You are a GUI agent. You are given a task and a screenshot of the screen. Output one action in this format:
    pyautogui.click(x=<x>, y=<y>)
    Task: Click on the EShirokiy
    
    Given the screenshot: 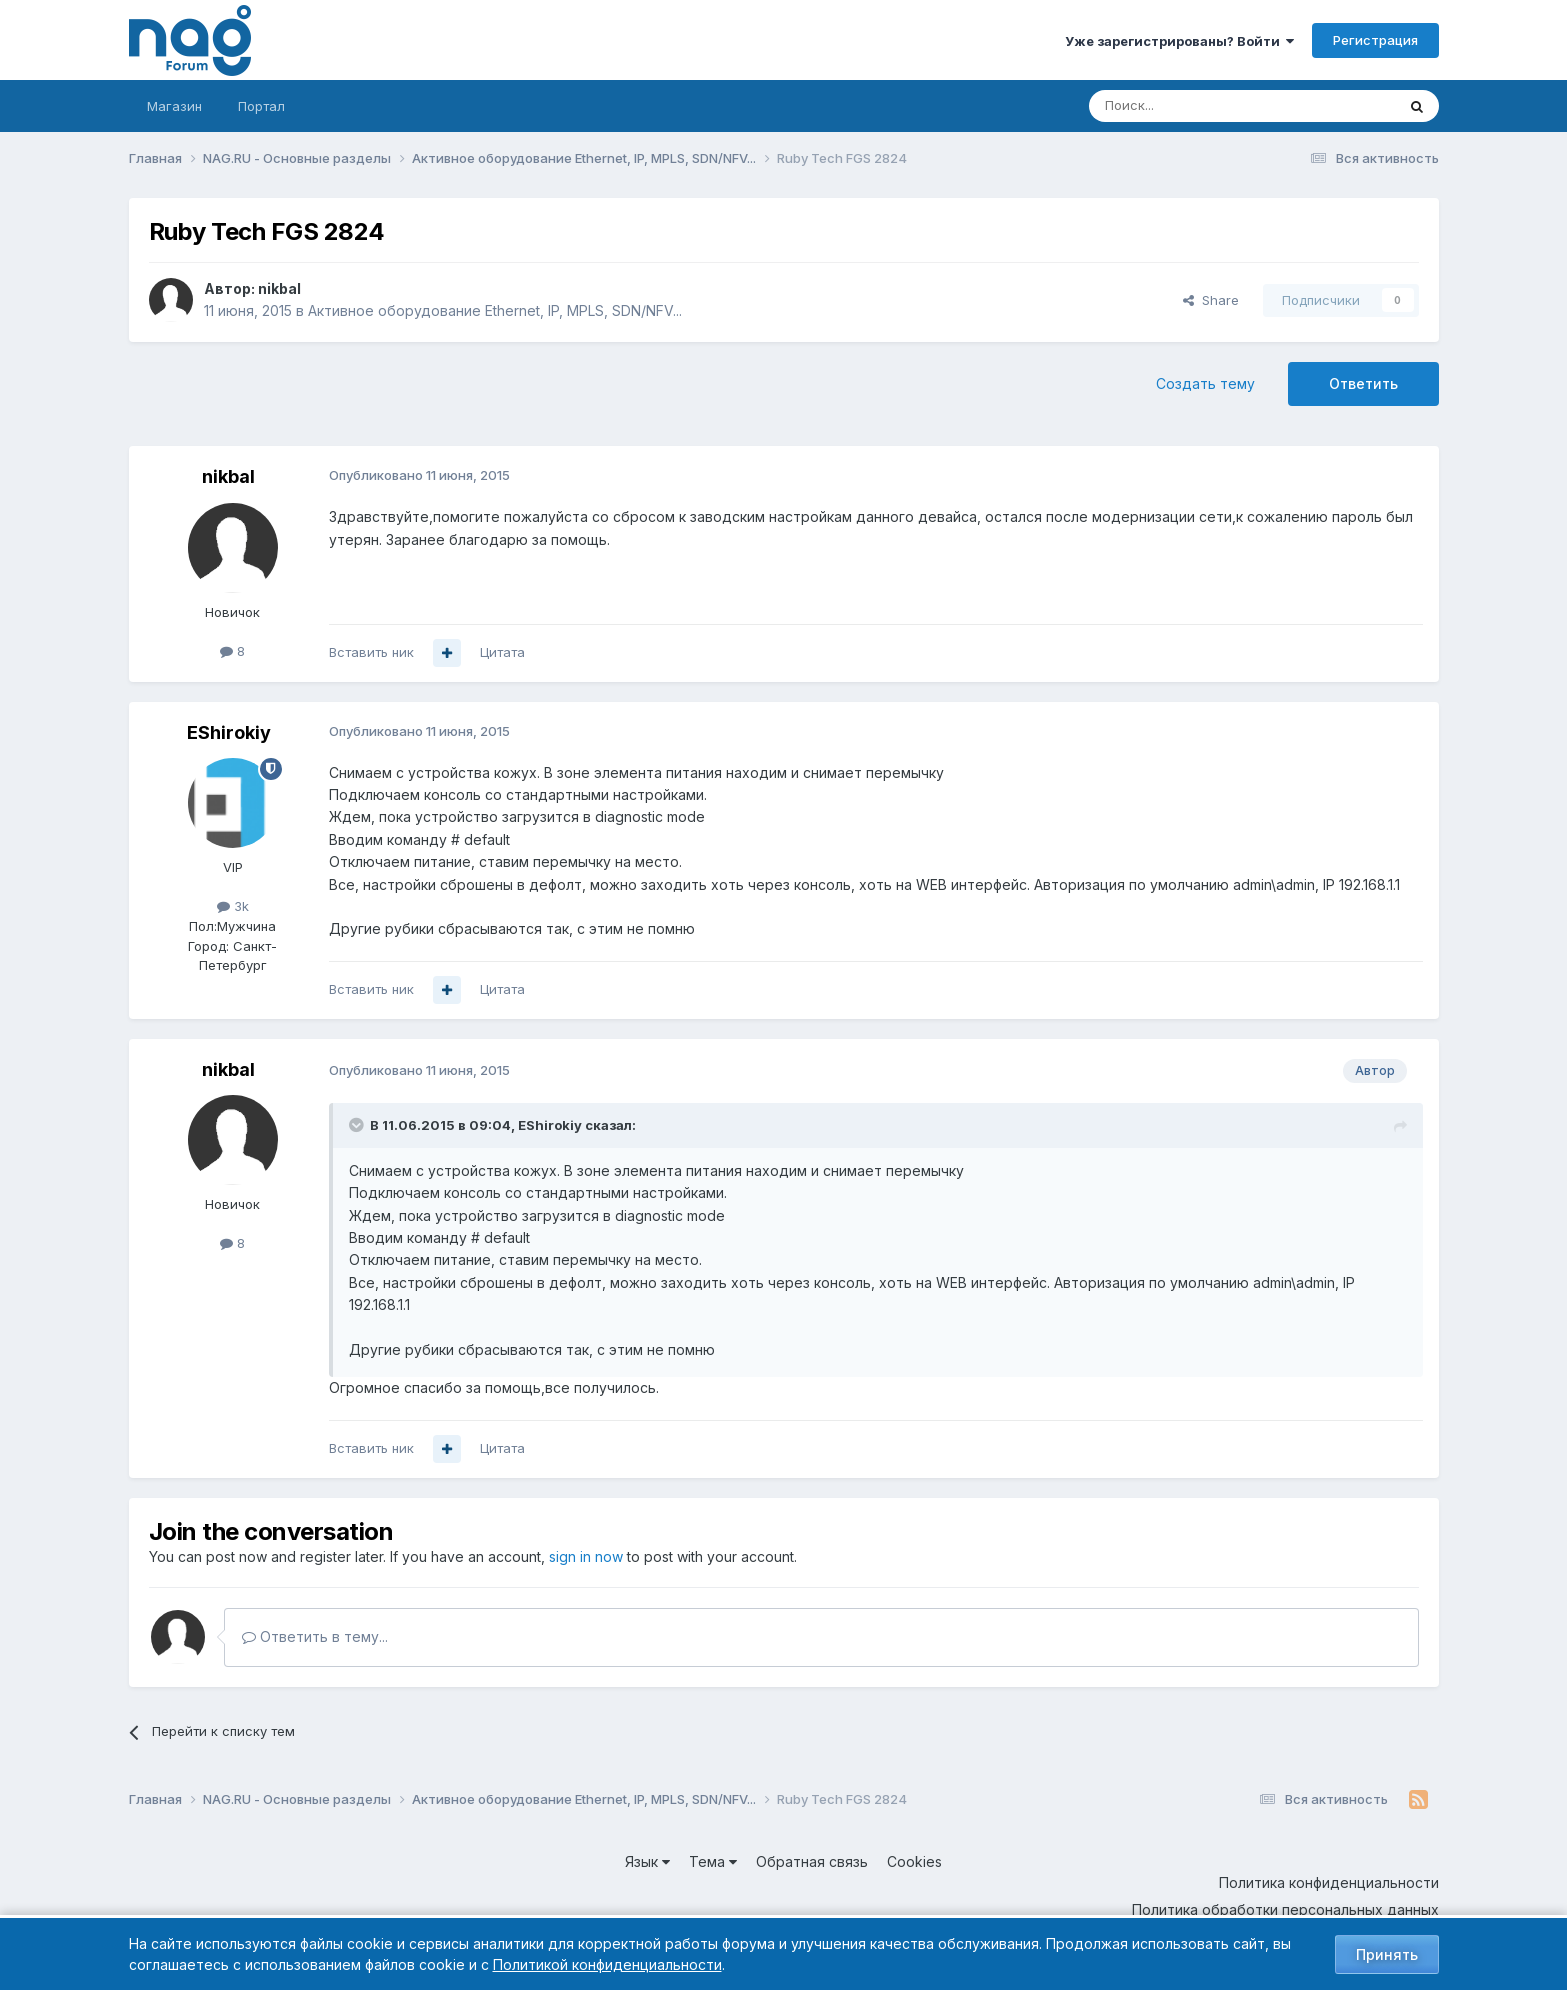 What is the action you would take?
    pyautogui.click(x=229, y=732)
    